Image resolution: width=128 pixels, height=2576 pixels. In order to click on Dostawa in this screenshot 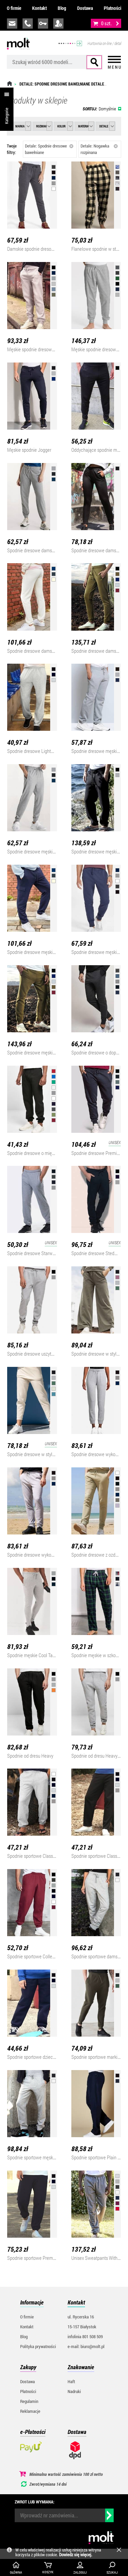, I will do `click(85, 8)`.